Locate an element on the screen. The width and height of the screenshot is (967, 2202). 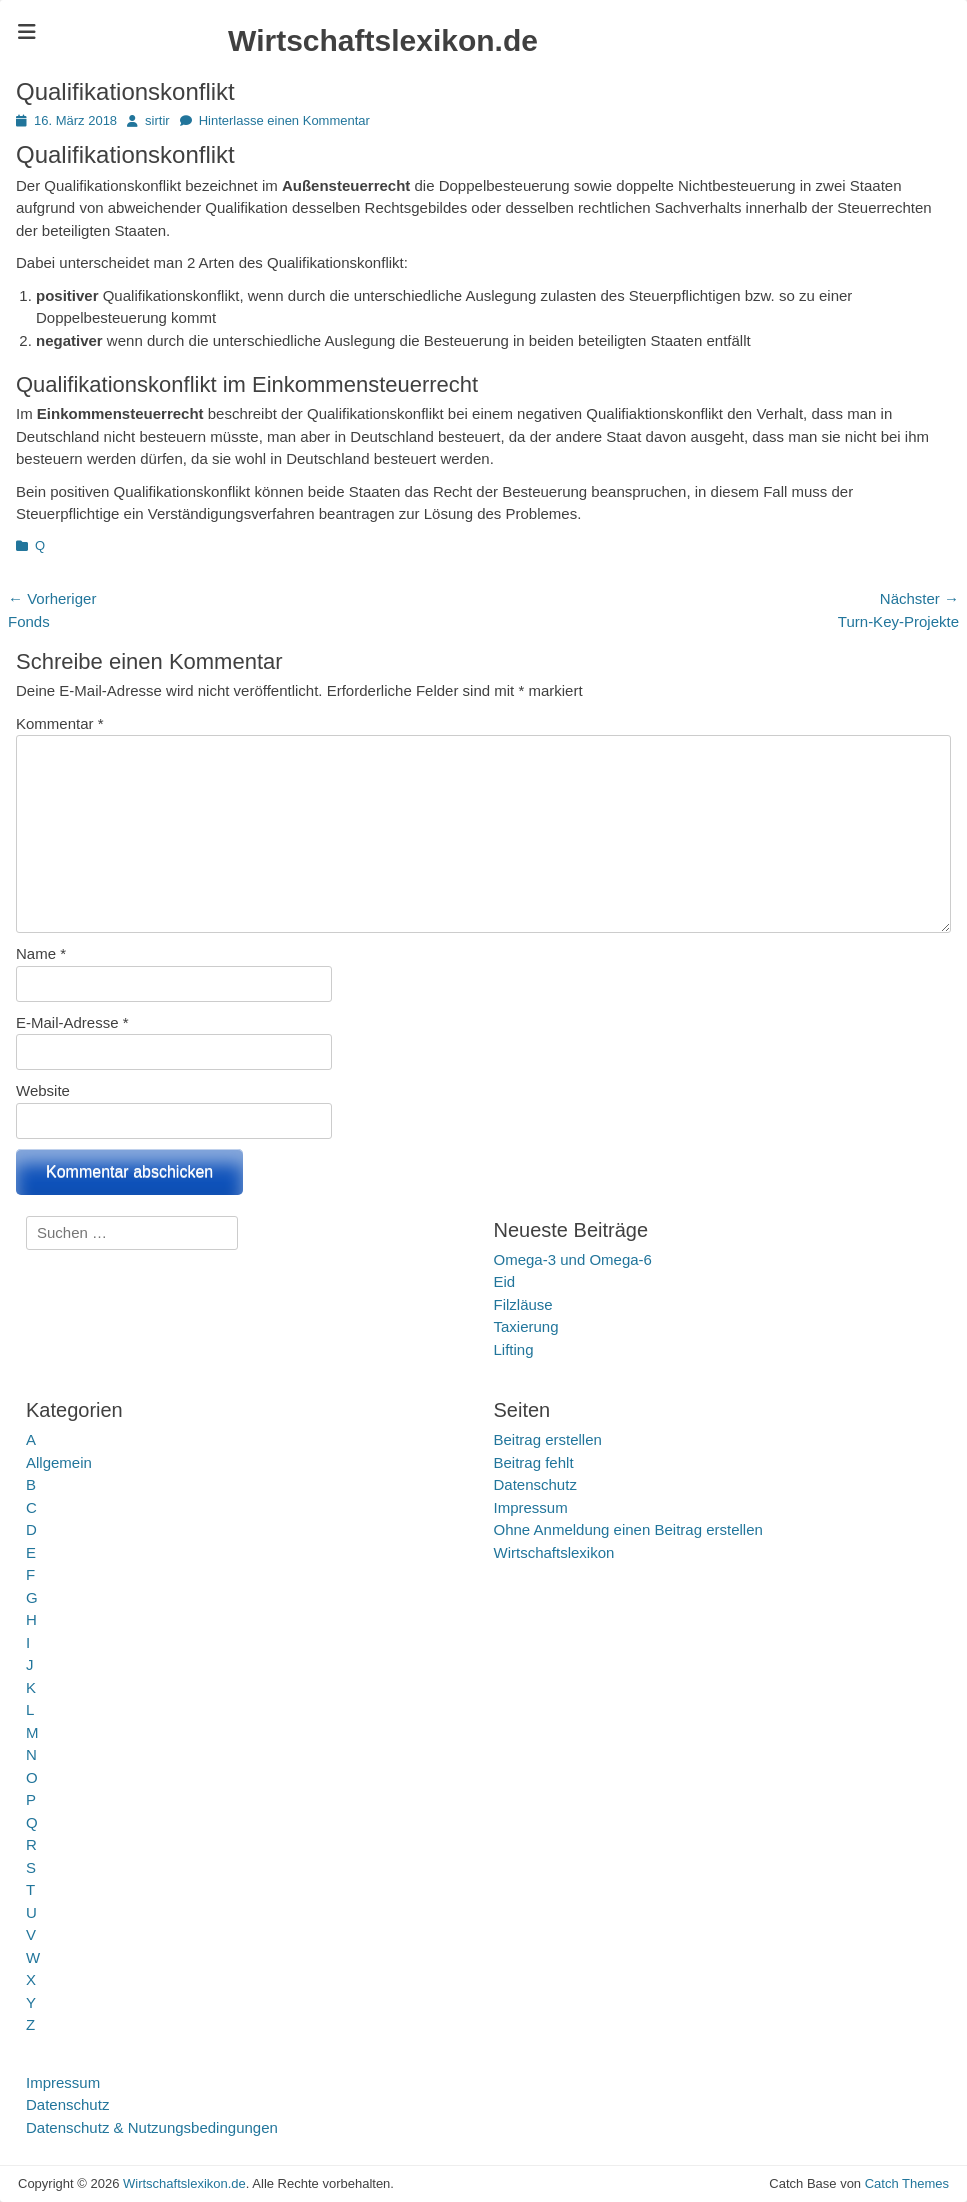
Impressum is located at coordinates (531, 1507).